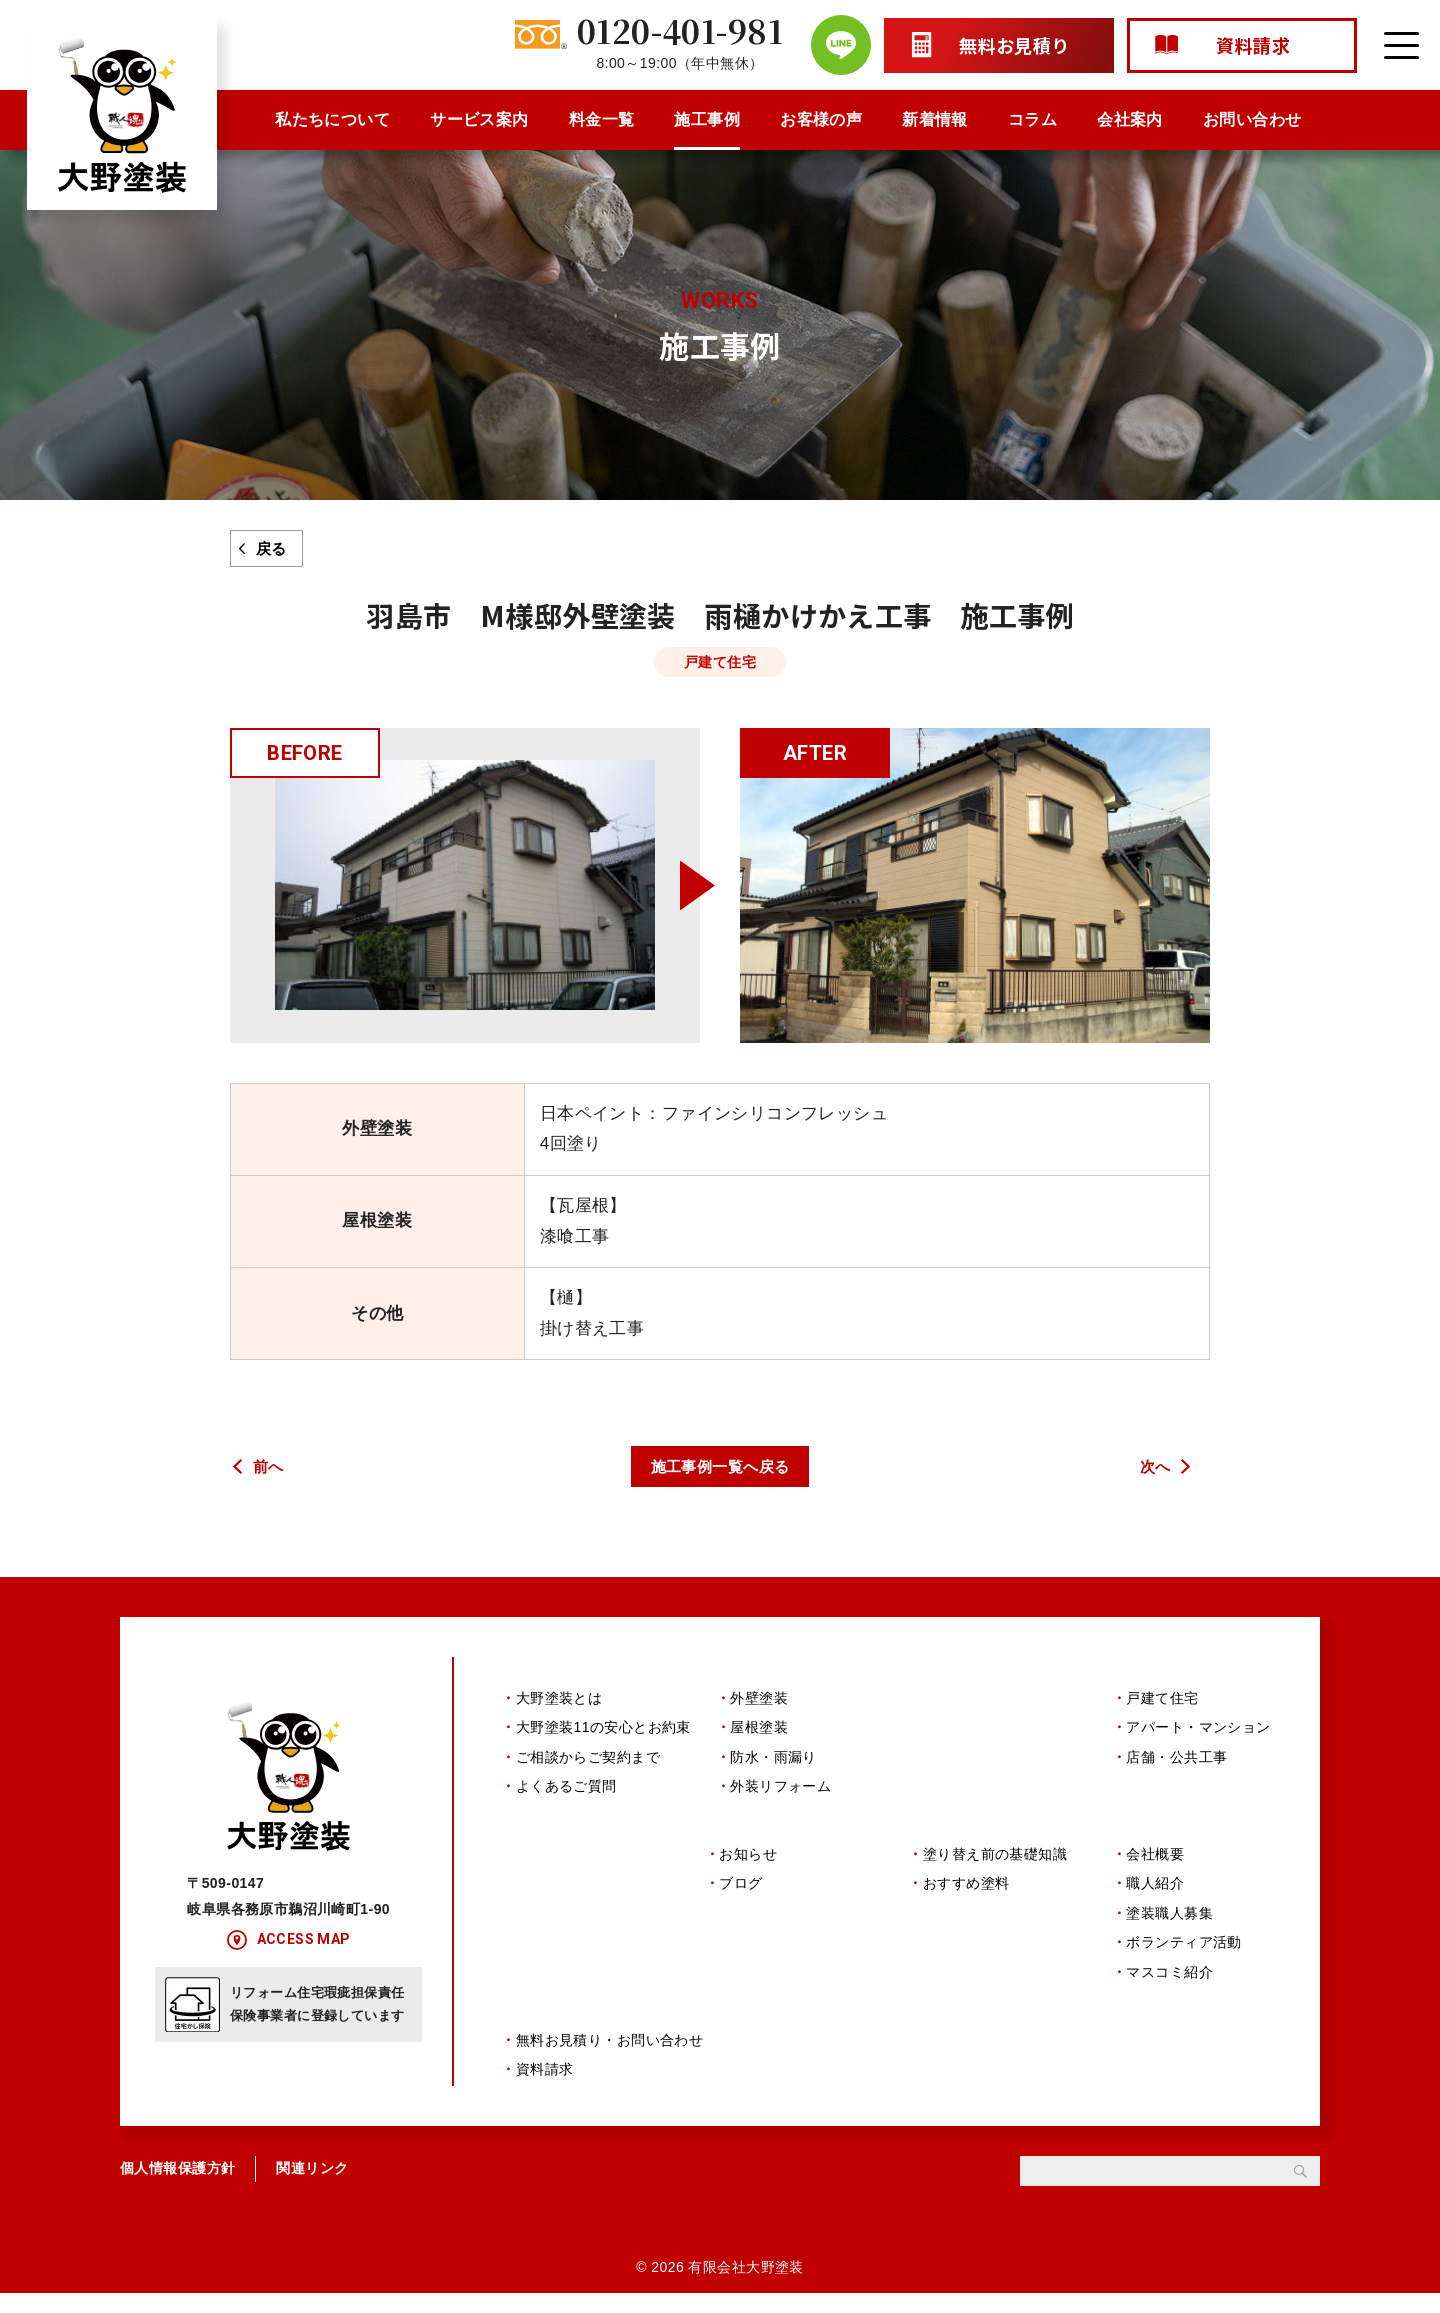 This screenshot has height=2313, width=1440. What do you see at coordinates (588, 1760) in the screenshot?
I see `ご相談からご契約まで` at bounding box center [588, 1760].